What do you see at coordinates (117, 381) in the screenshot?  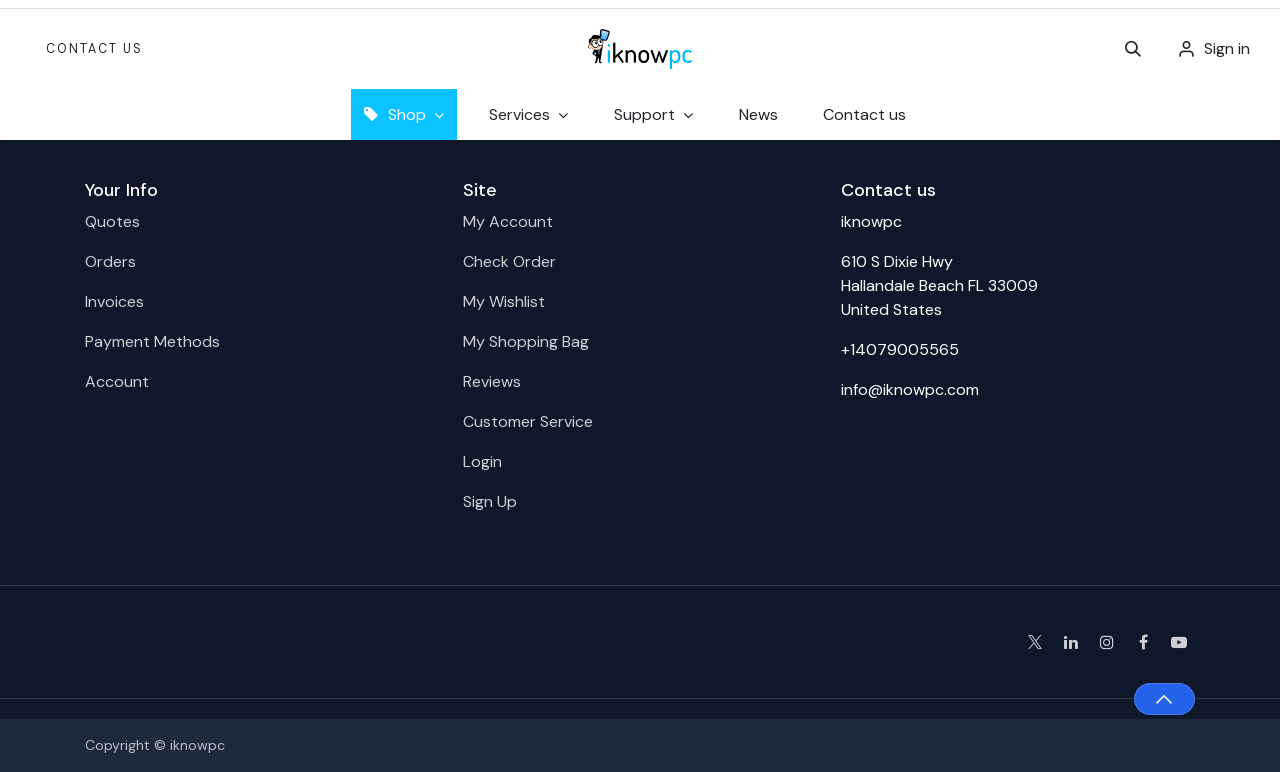 I see `Account` at bounding box center [117, 381].